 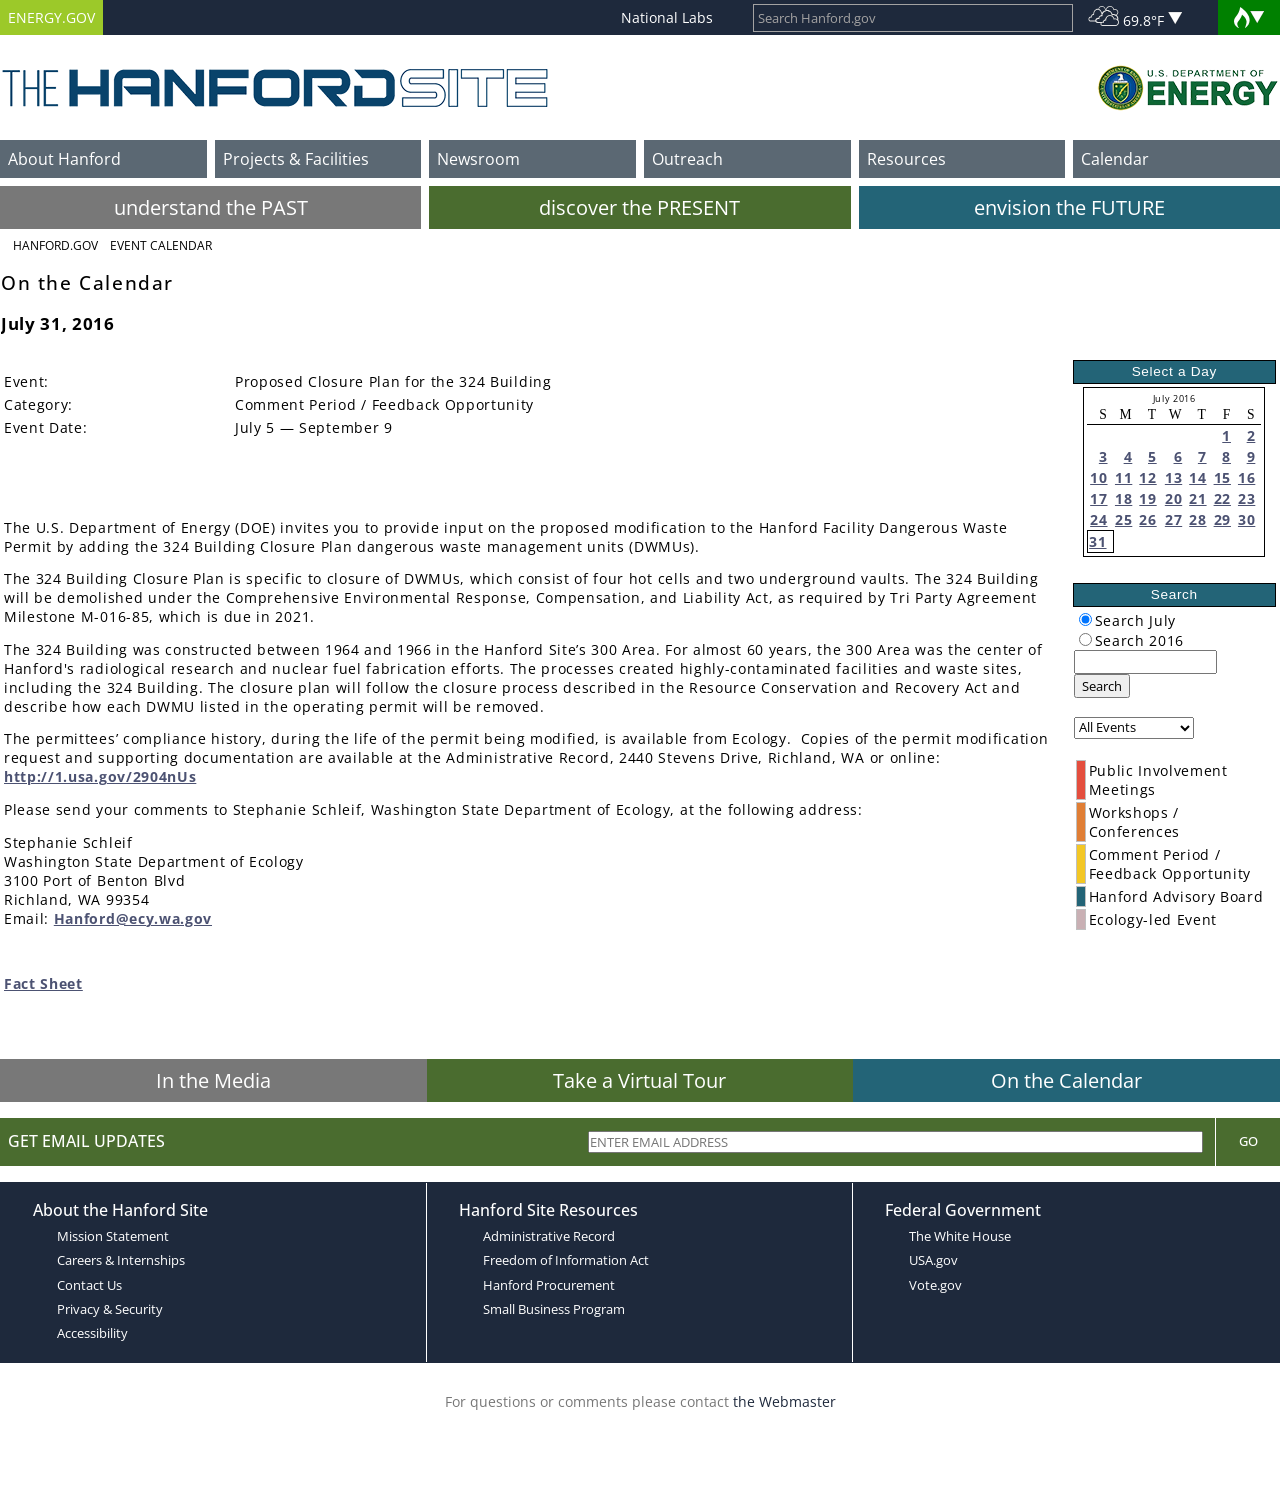 What do you see at coordinates (1246, 477) in the screenshot?
I see `16` at bounding box center [1246, 477].